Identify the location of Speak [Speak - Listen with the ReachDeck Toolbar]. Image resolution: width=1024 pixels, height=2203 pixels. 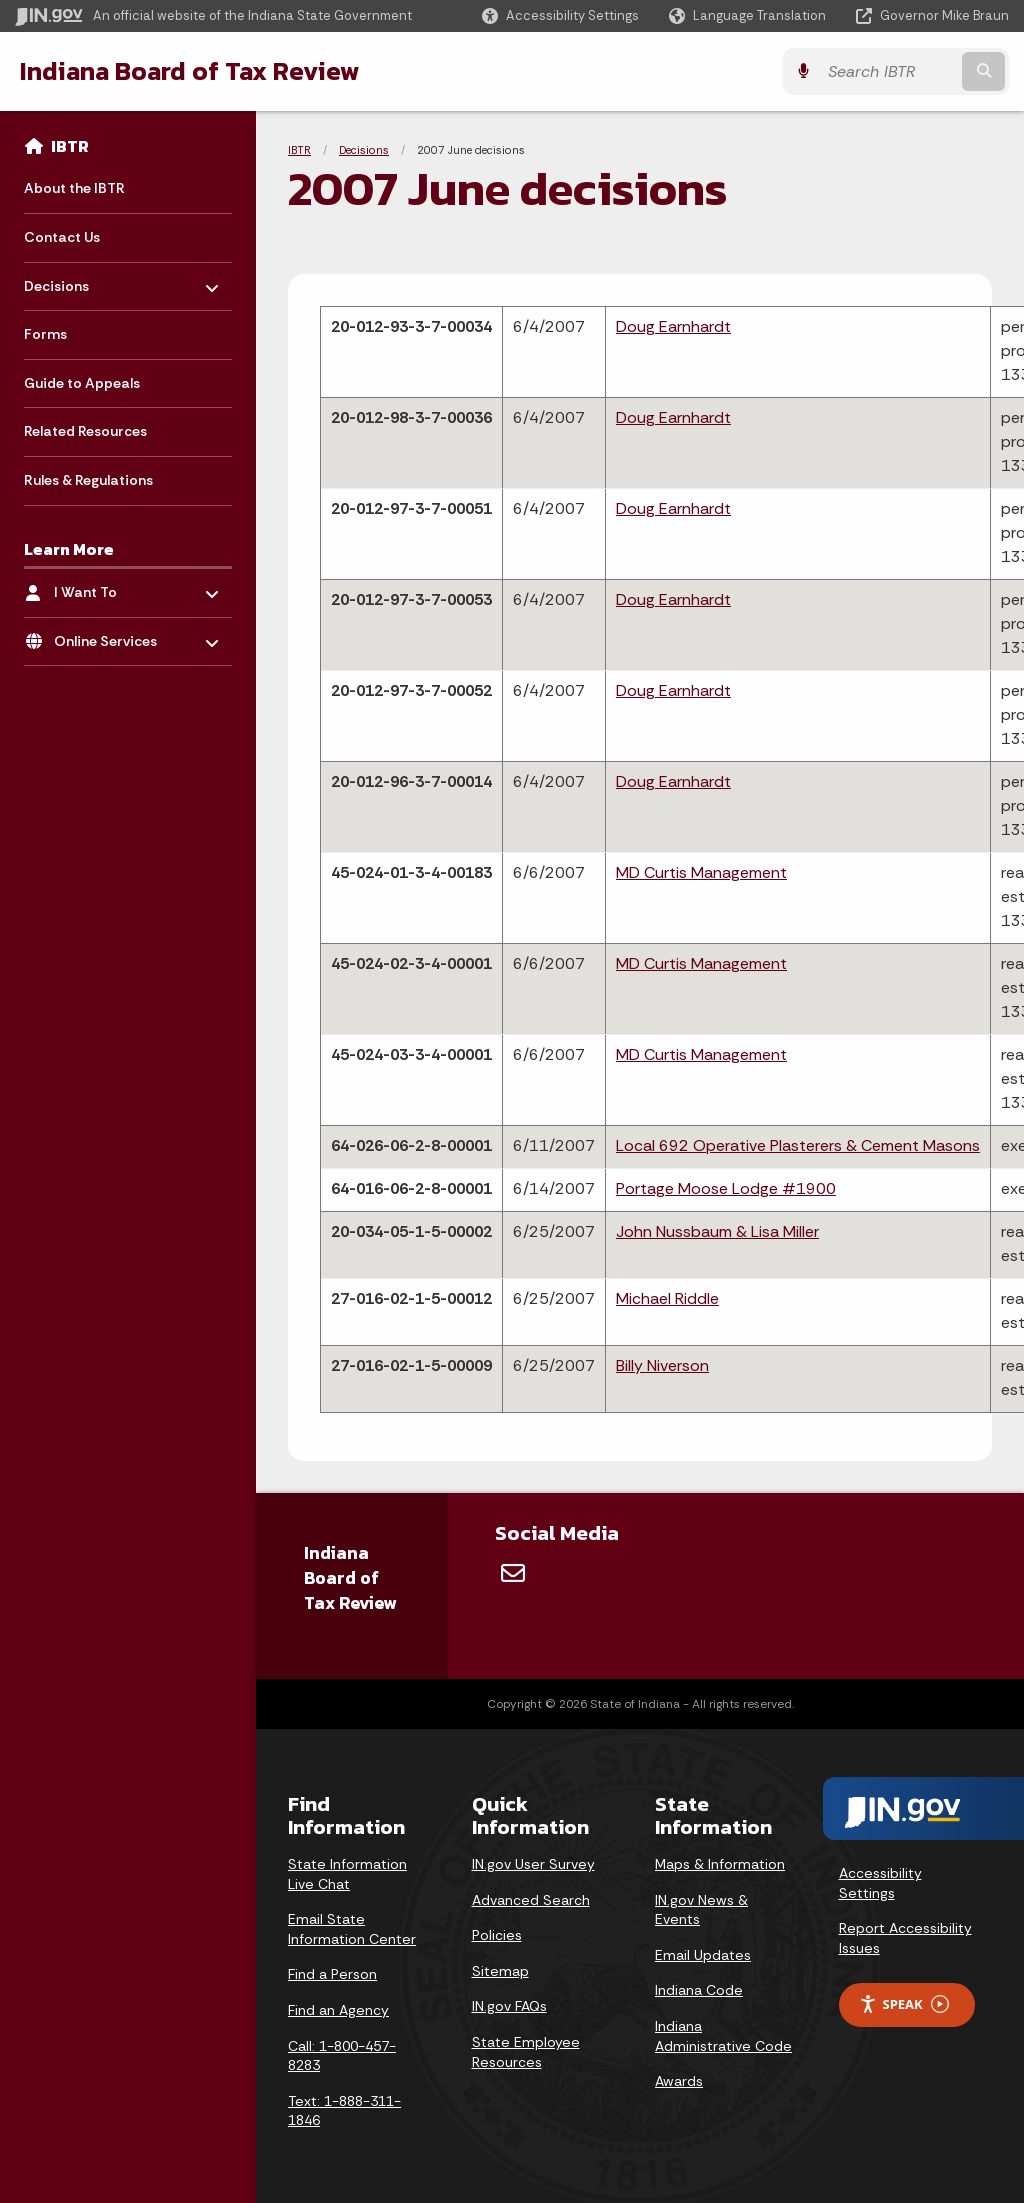
(904, 2004).